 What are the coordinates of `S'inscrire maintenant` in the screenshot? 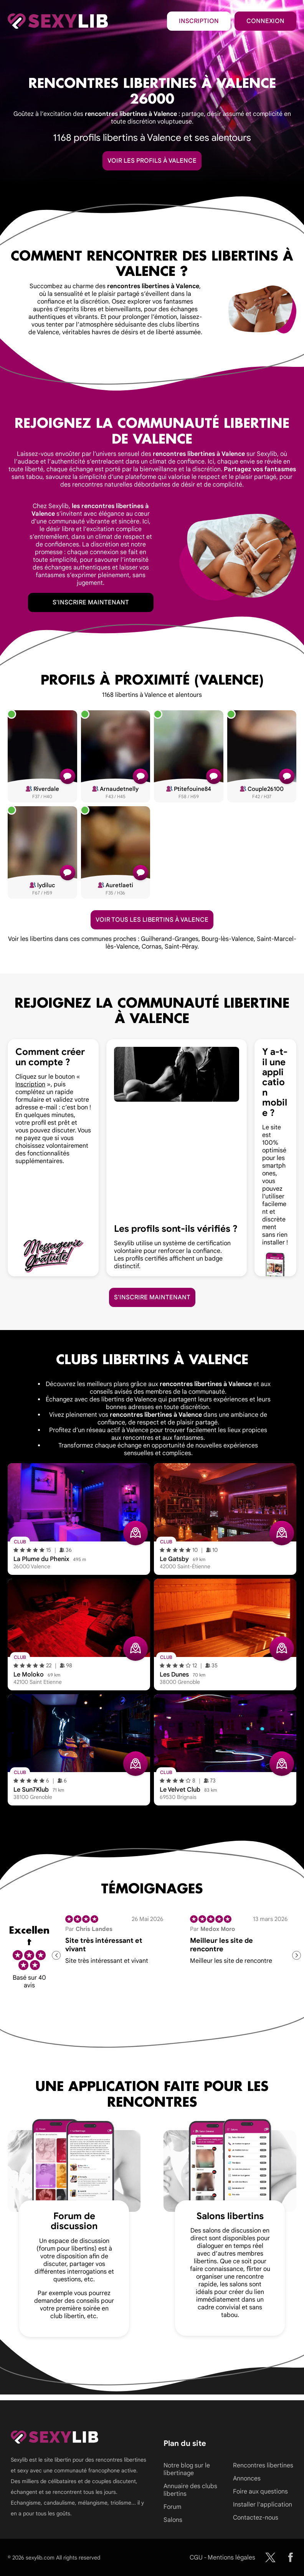 It's located at (91, 602).